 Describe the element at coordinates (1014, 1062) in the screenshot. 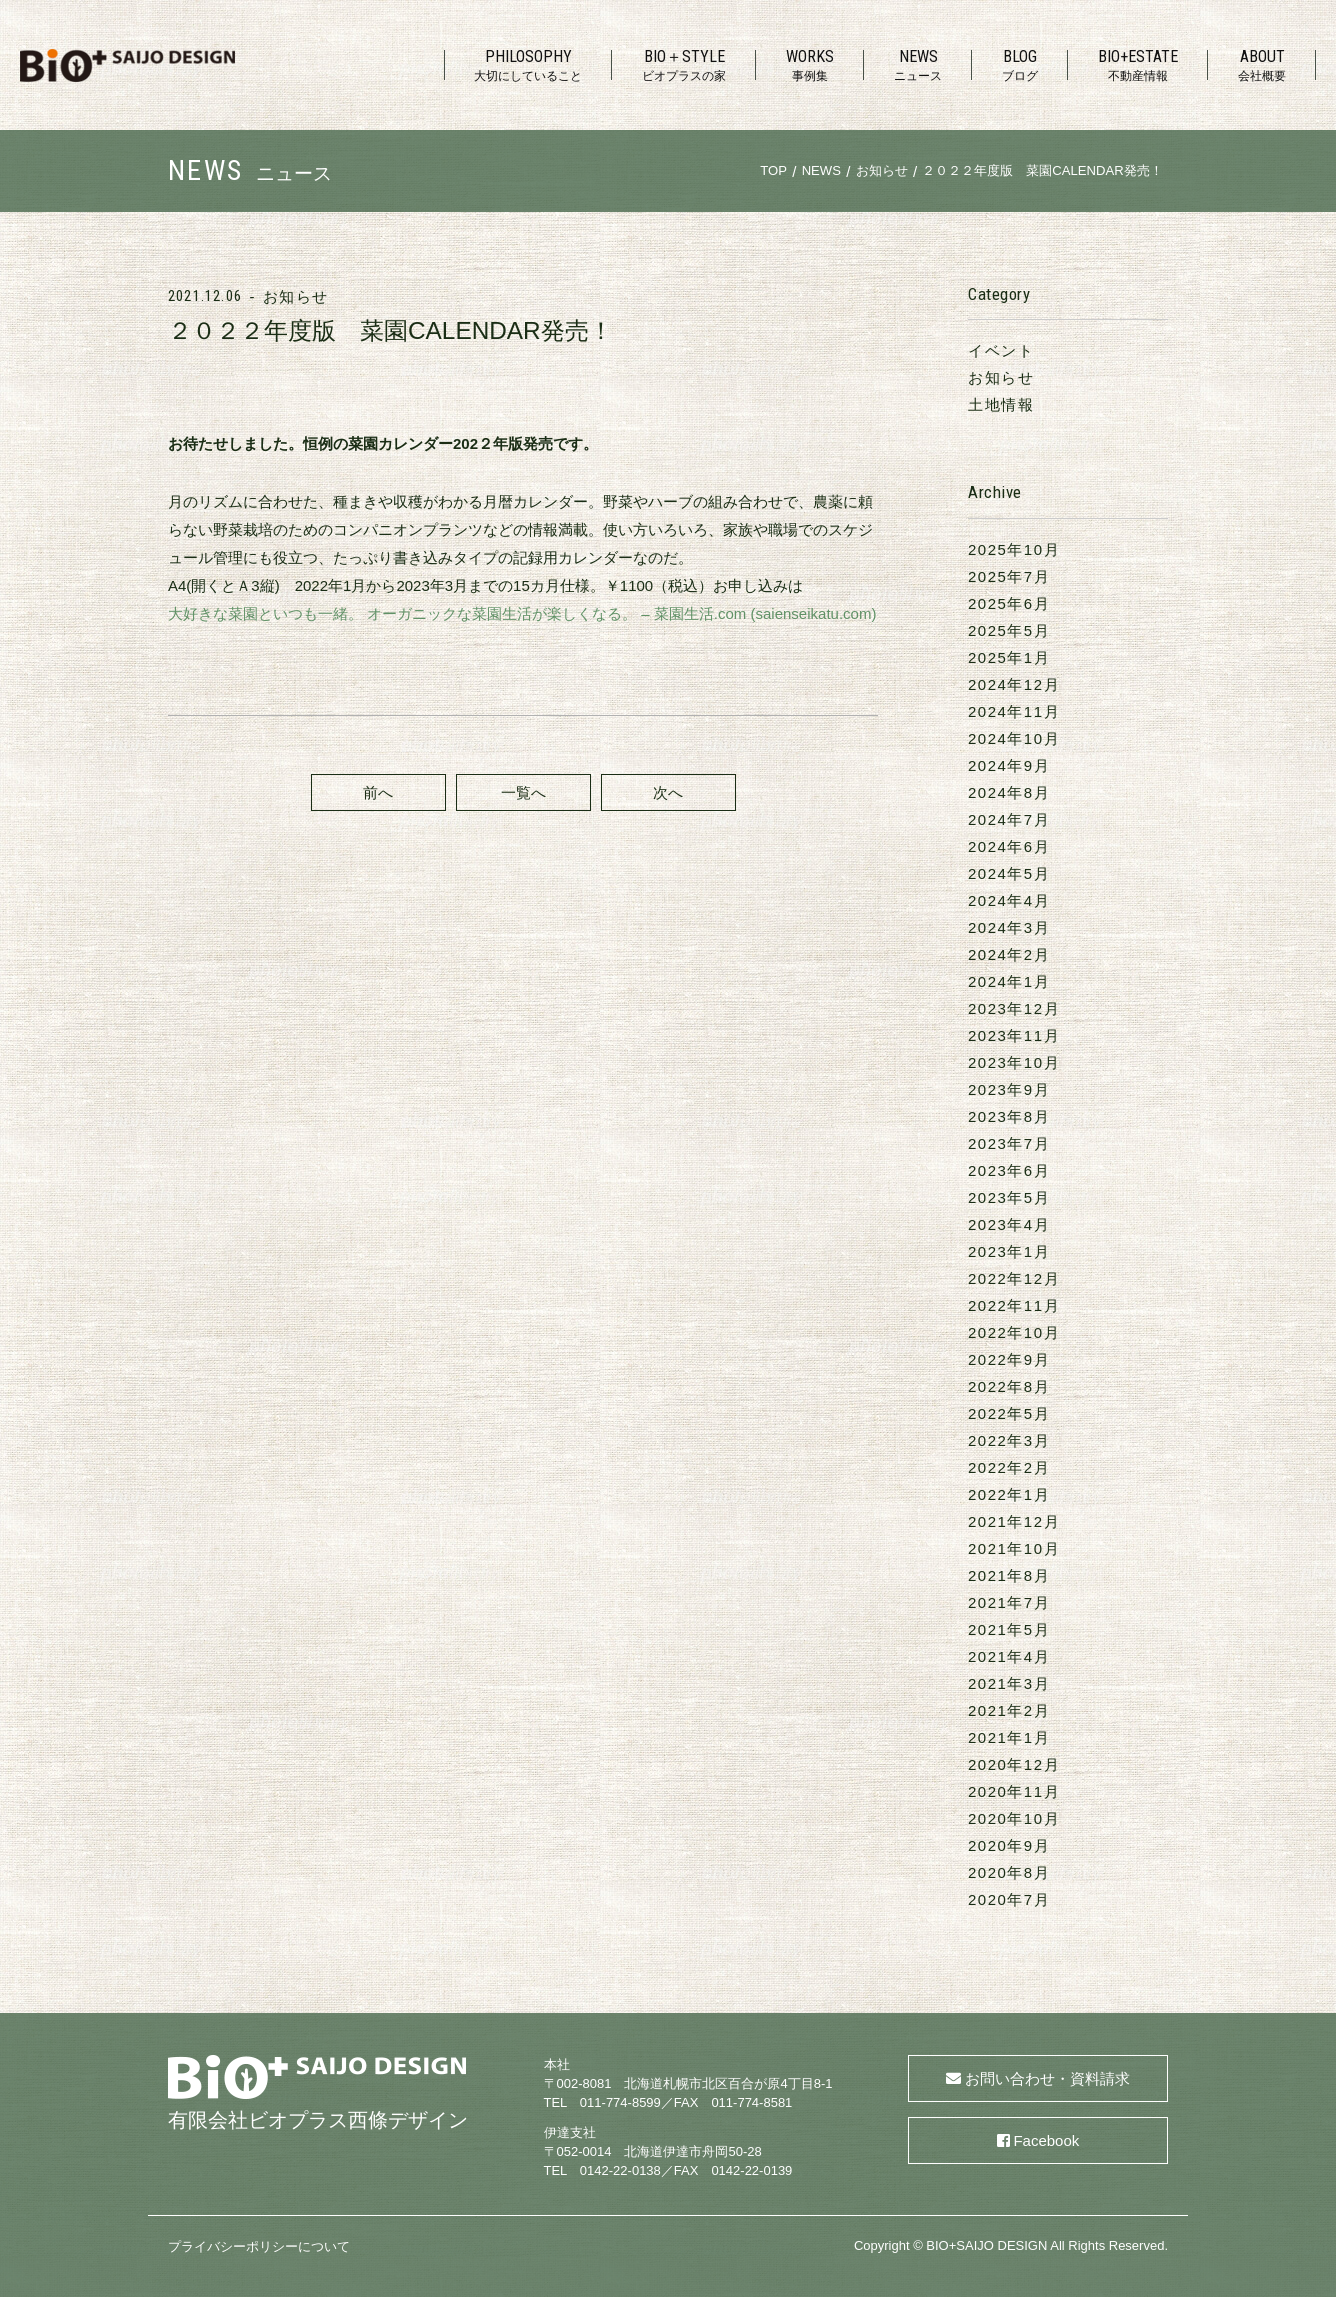

I see `2023年10月` at that location.